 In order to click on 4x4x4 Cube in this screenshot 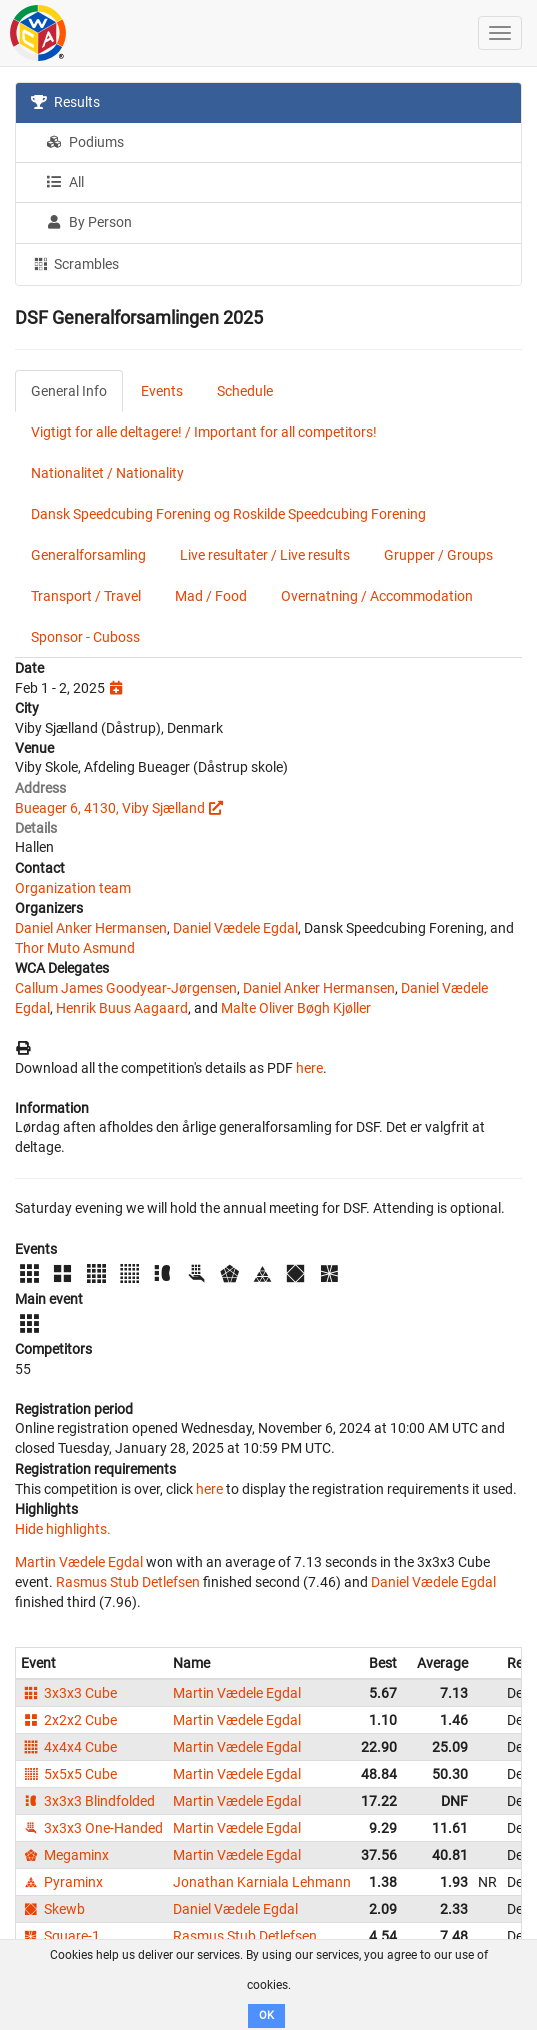, I will do `click(69, 1747)`.